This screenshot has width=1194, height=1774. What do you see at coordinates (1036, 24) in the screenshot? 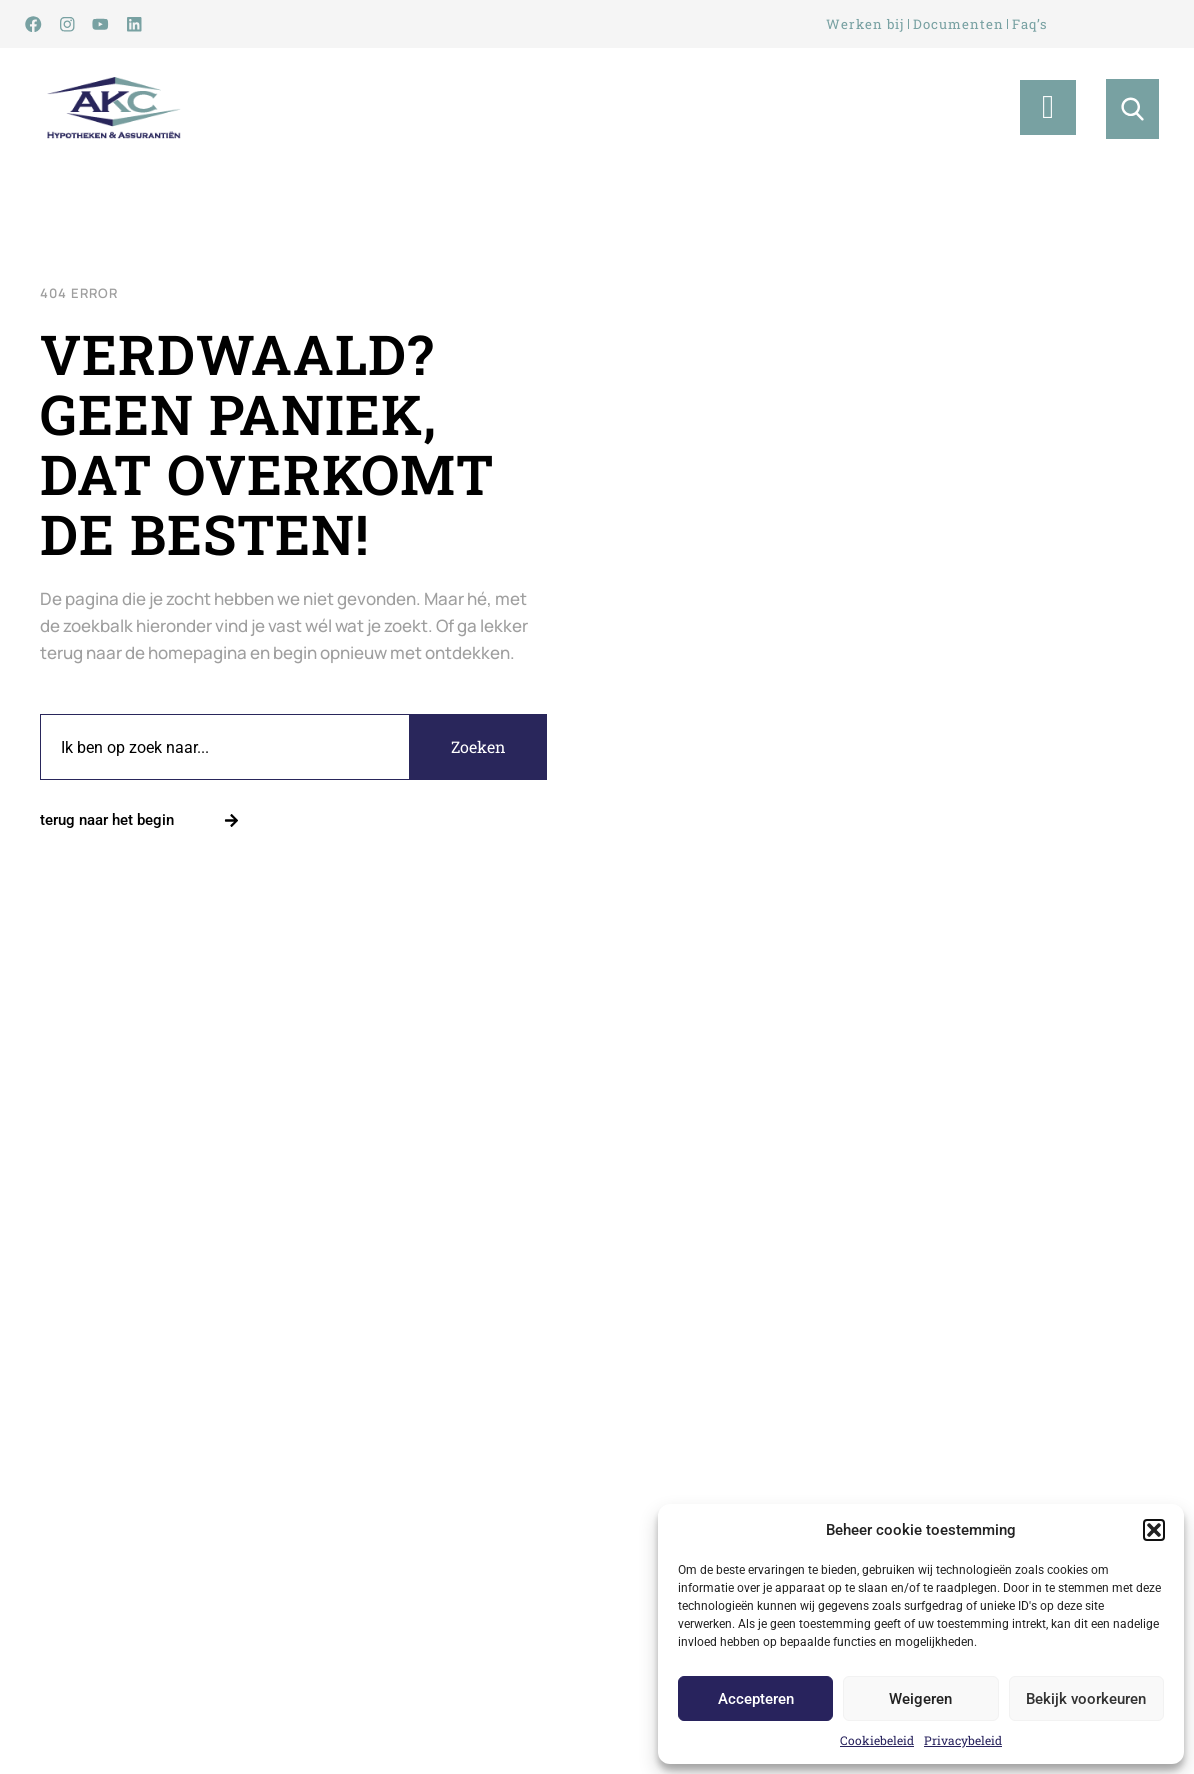
I see `Faq’s` at bounding box center [1036, 24].